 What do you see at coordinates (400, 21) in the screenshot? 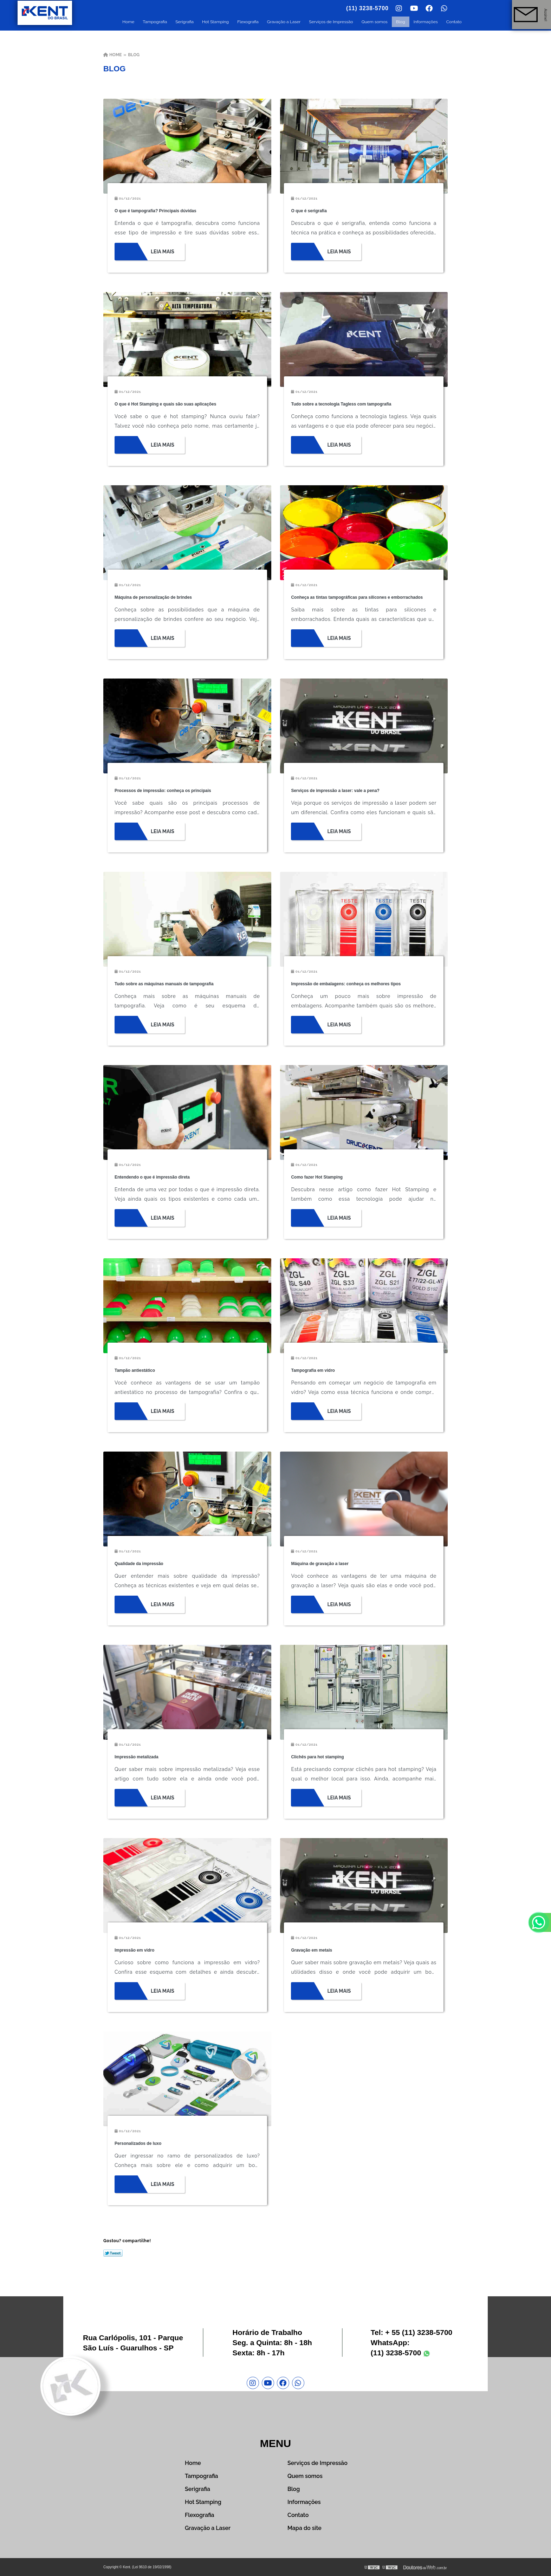
I see `Blog` at bounding box center [400, 21].